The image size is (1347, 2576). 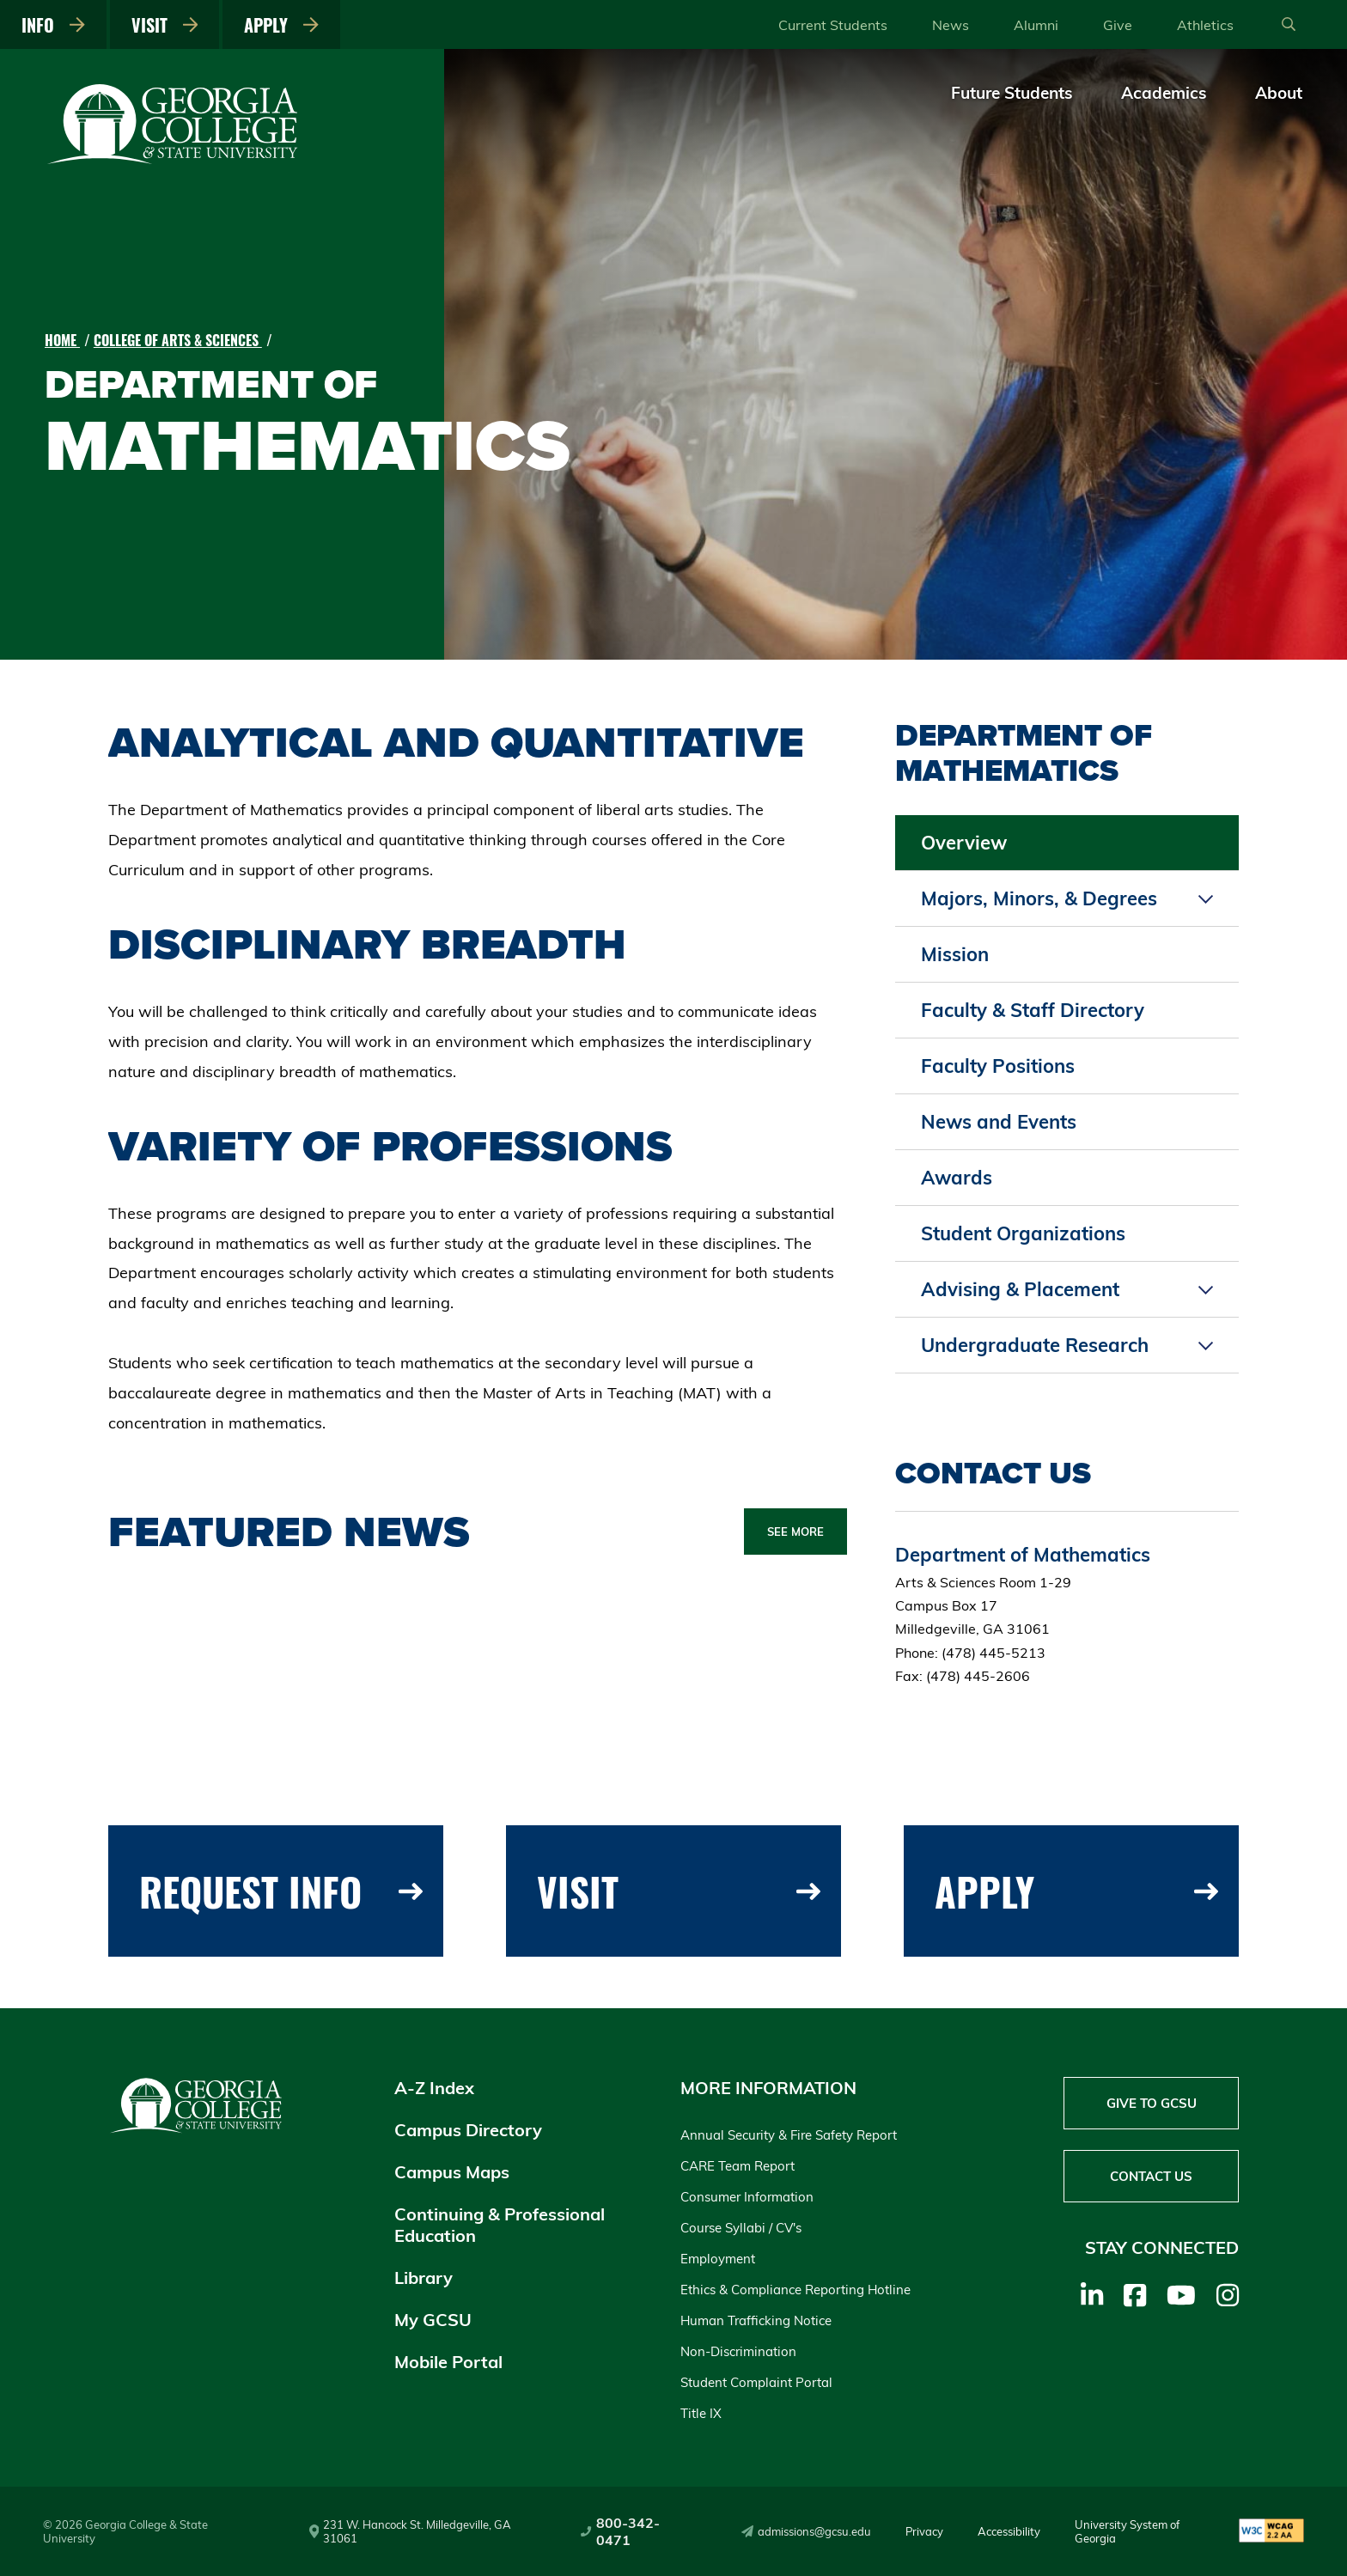 What do you see at coordinates (281, 1891) in the screenshot?
I see `Request Info` at bounding box center [281, 1891].